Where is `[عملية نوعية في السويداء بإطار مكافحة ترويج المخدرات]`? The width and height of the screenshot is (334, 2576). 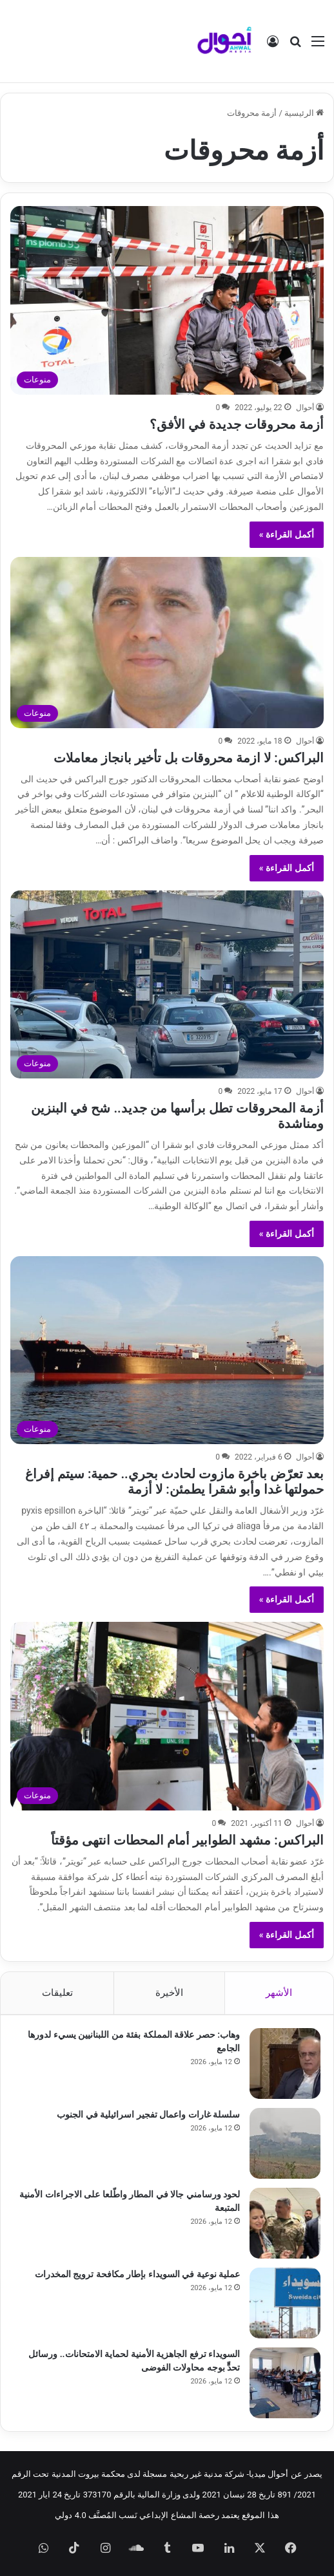 [عملية نوعية في السويداء بإطار مكافحة ترويج المخدرات] is located at coordinates (285, 2303).